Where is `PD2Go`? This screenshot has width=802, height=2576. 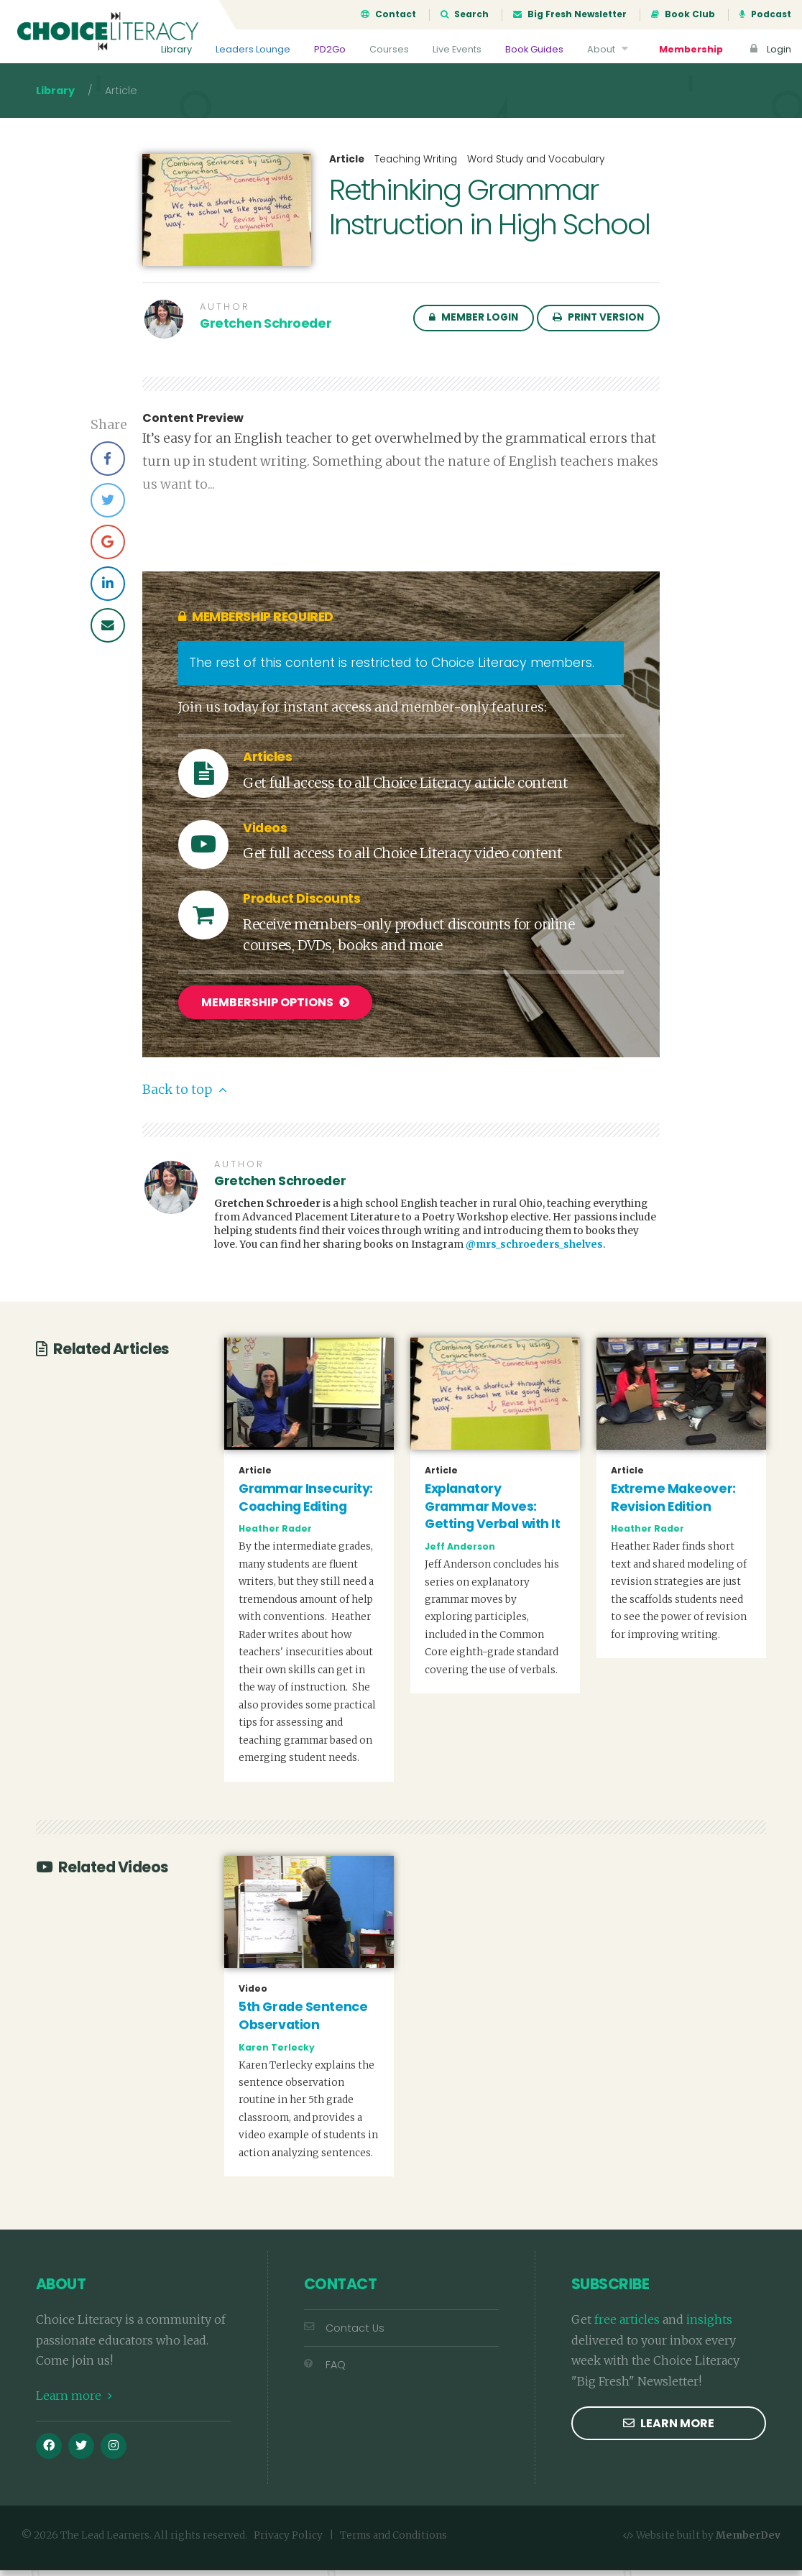
PD2Go is located at coordinates (330, 49).